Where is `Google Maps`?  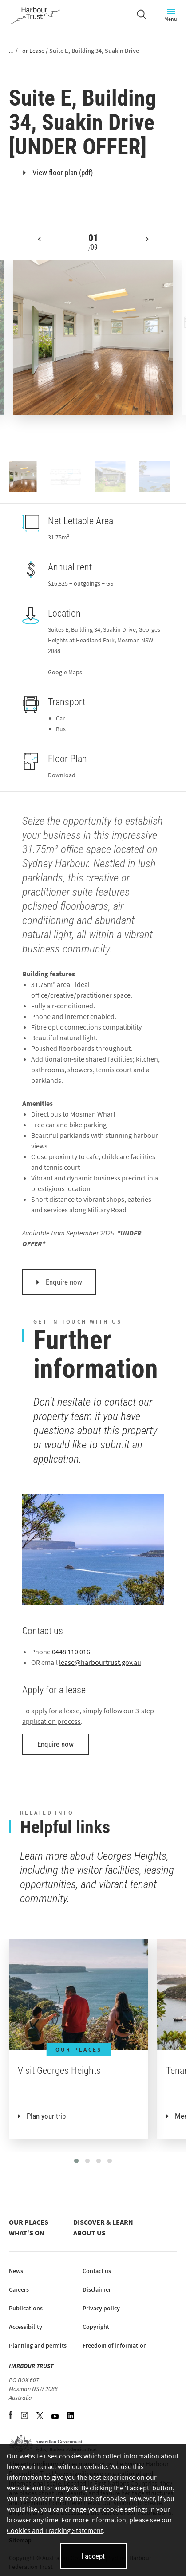 Google Maps is located at coordinates (65, 672).